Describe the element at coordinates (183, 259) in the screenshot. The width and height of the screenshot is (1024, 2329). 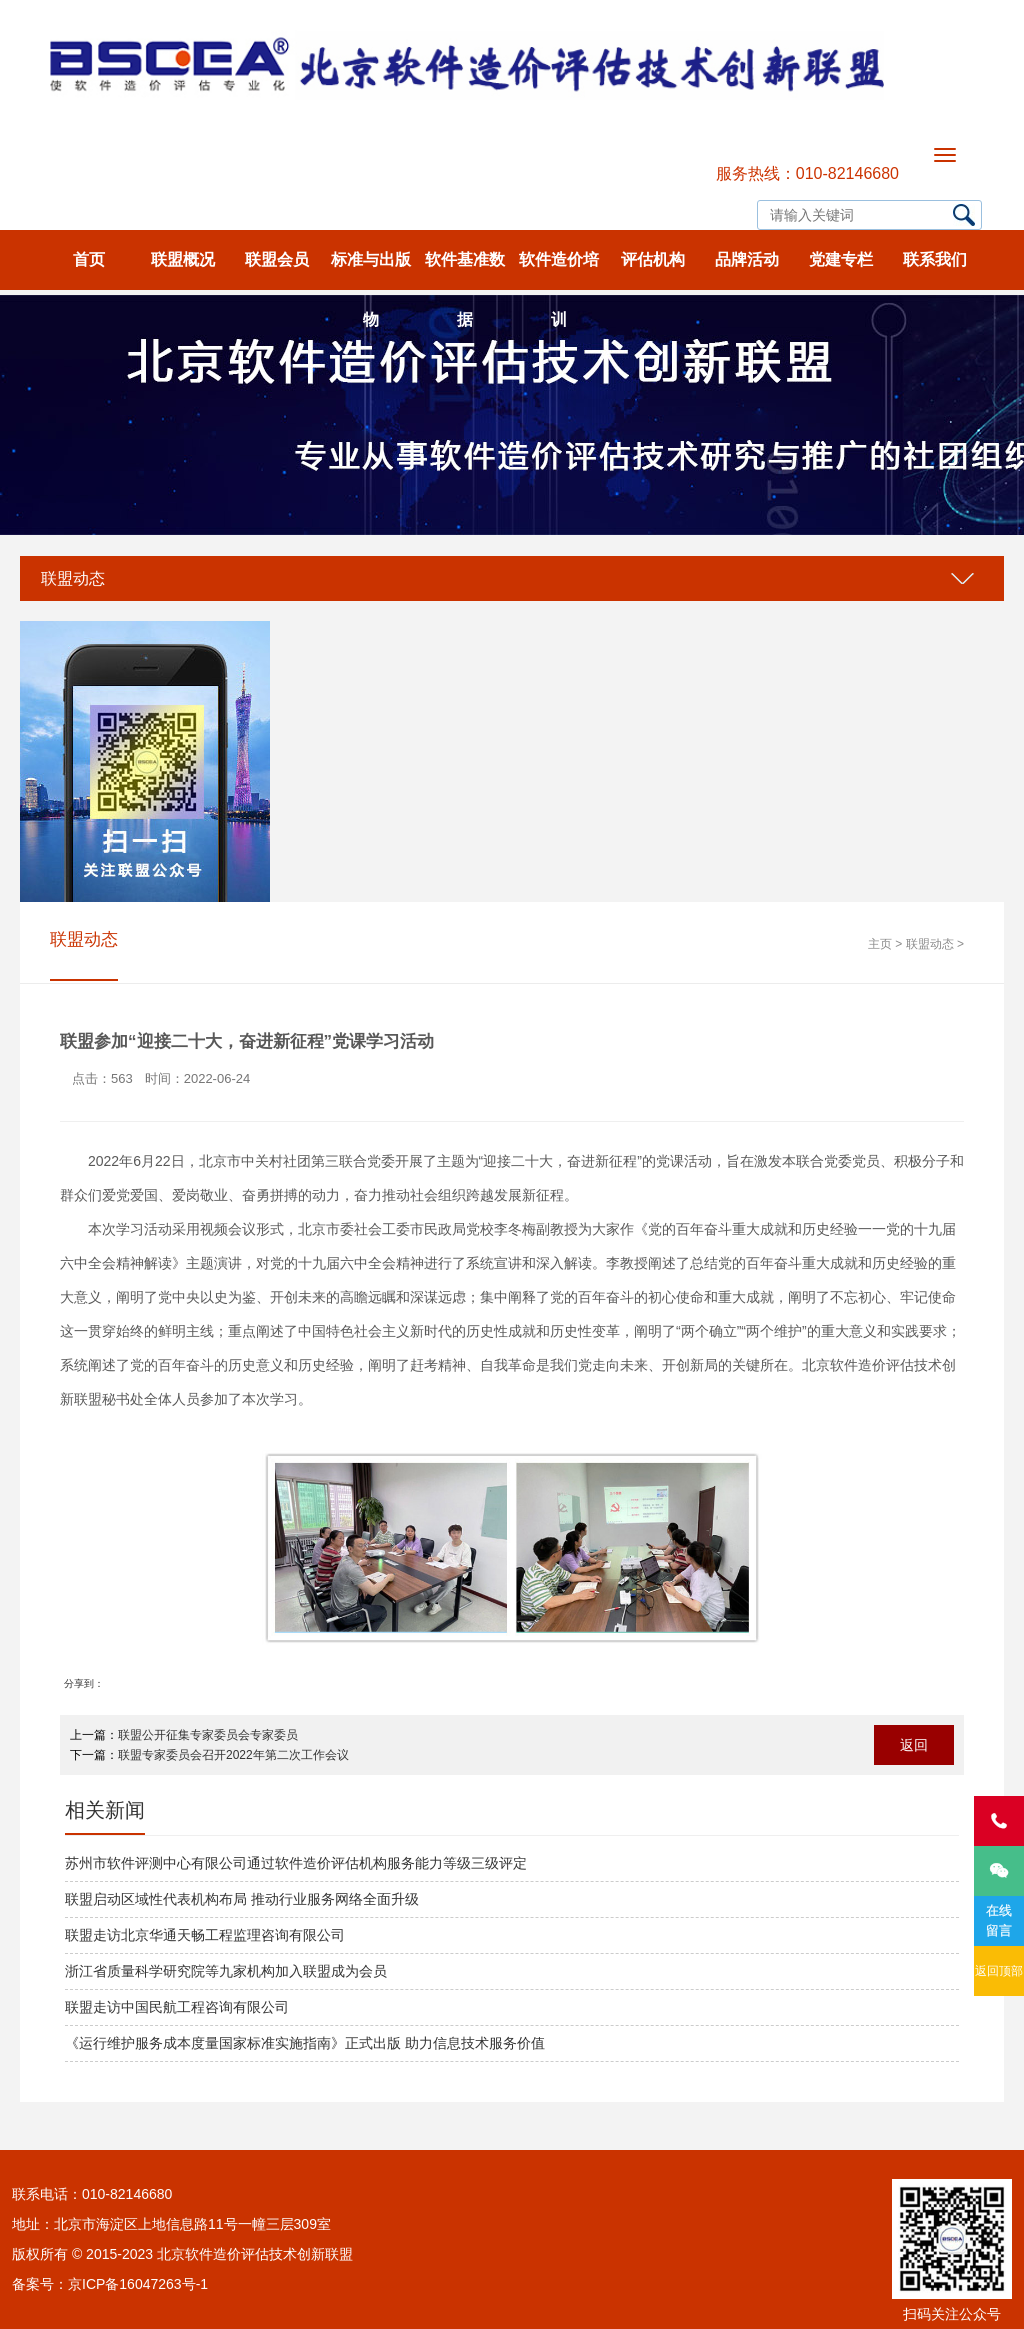
I see `联盟概况` at that location.